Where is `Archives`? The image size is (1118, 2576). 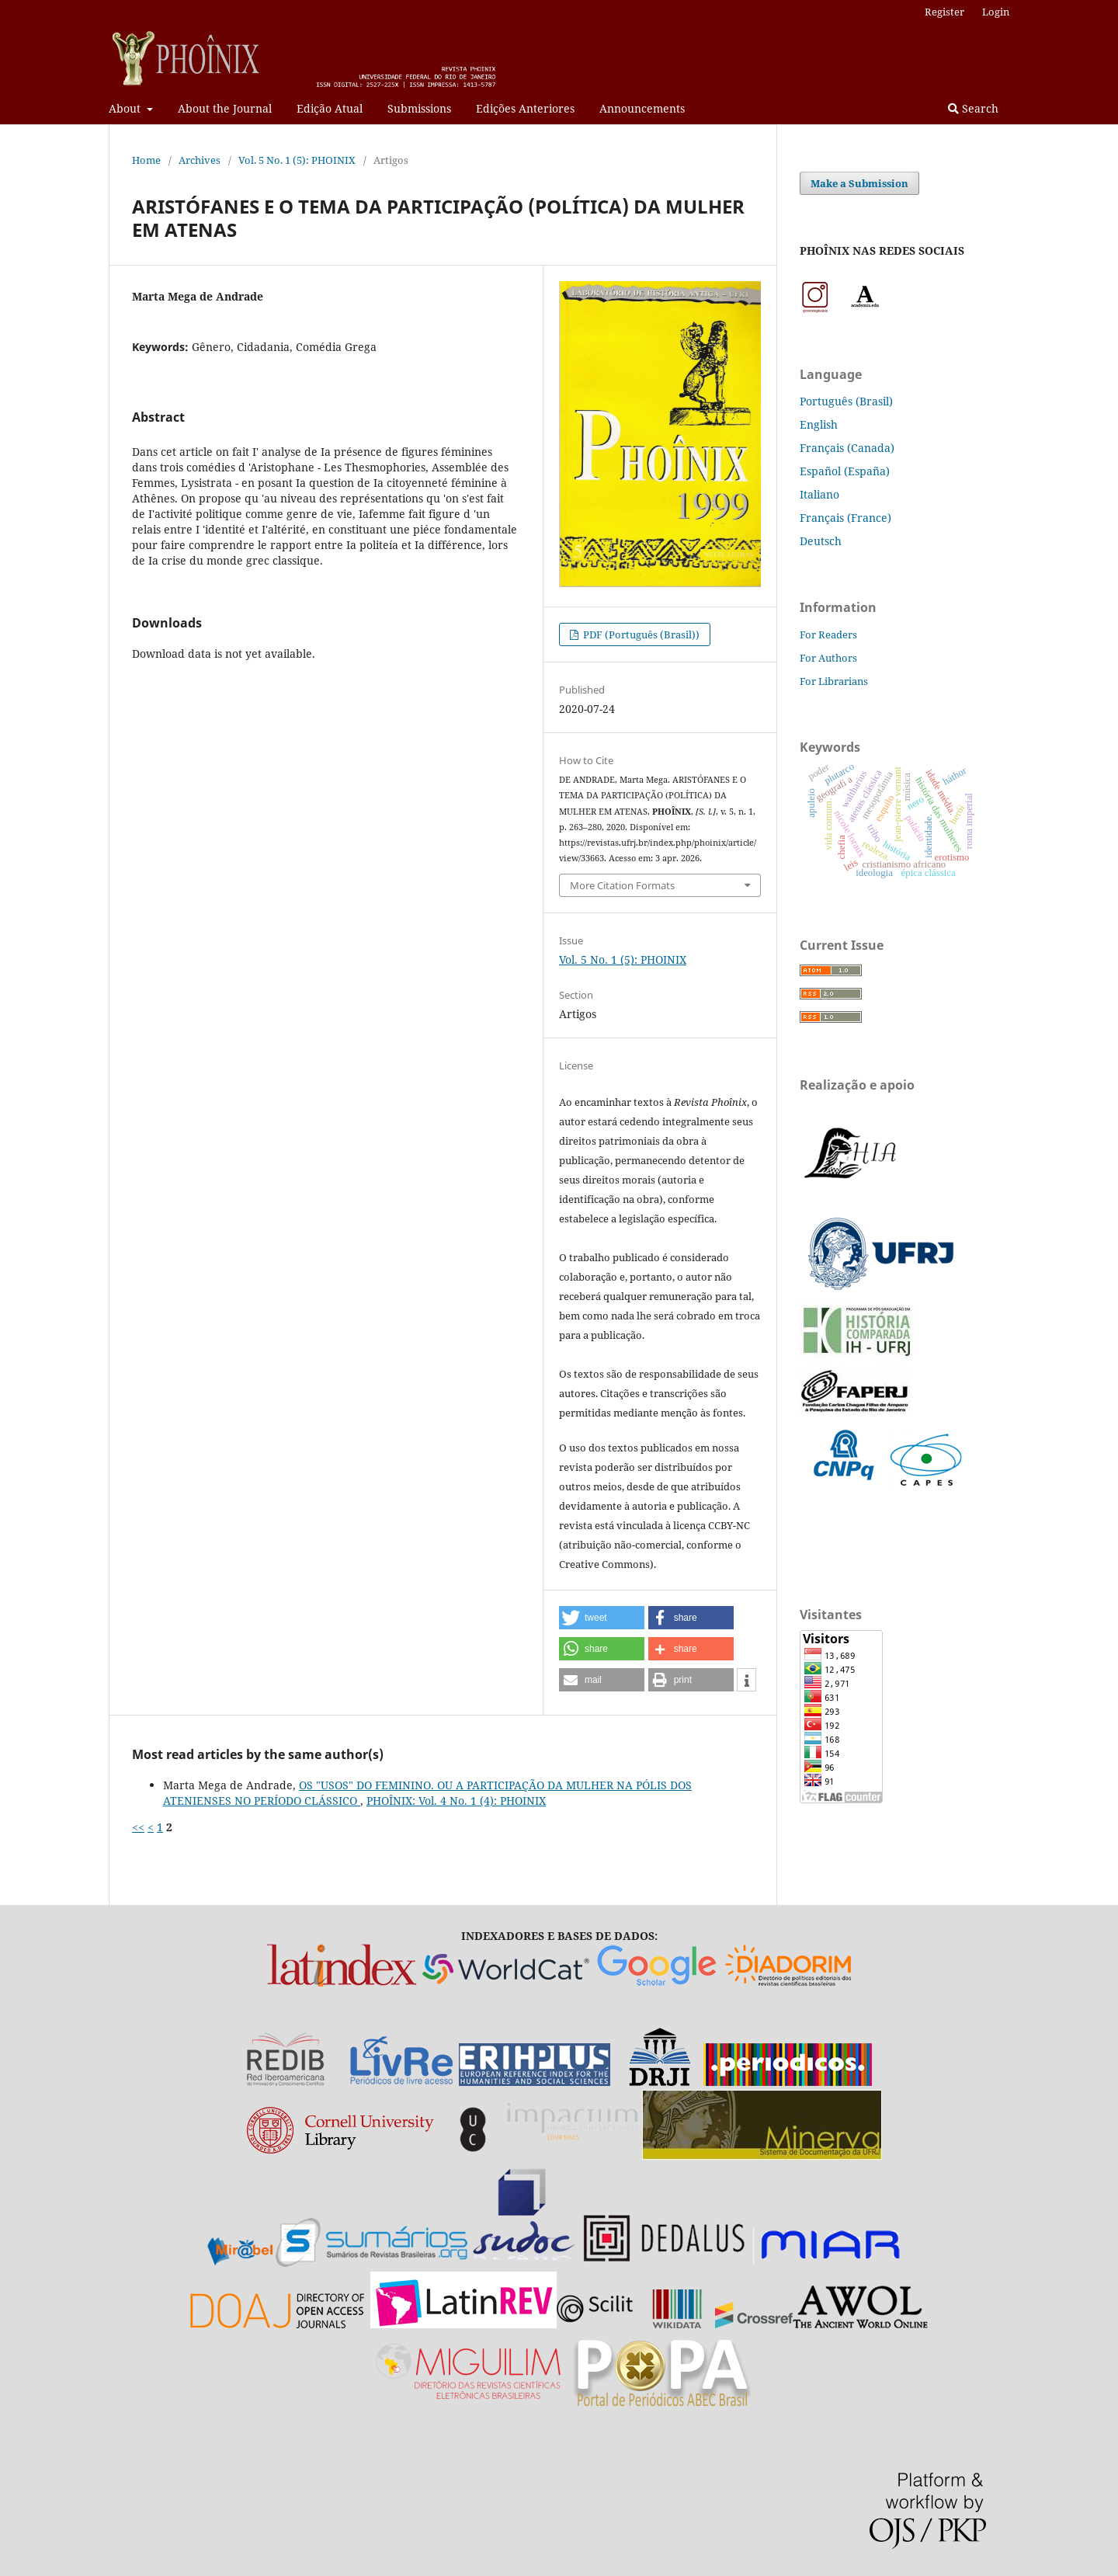
Archives is located at coordinates (199, 160).